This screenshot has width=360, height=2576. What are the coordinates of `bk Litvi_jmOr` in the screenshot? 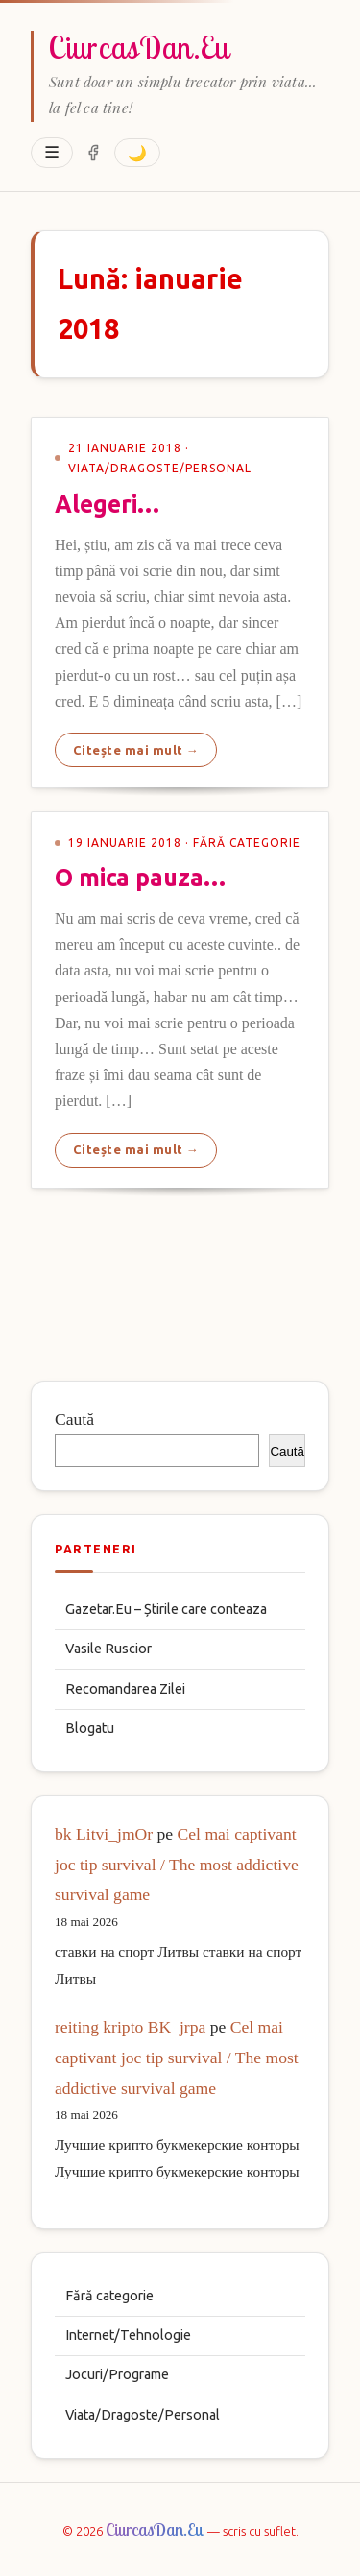 It's located at (104, 1833).